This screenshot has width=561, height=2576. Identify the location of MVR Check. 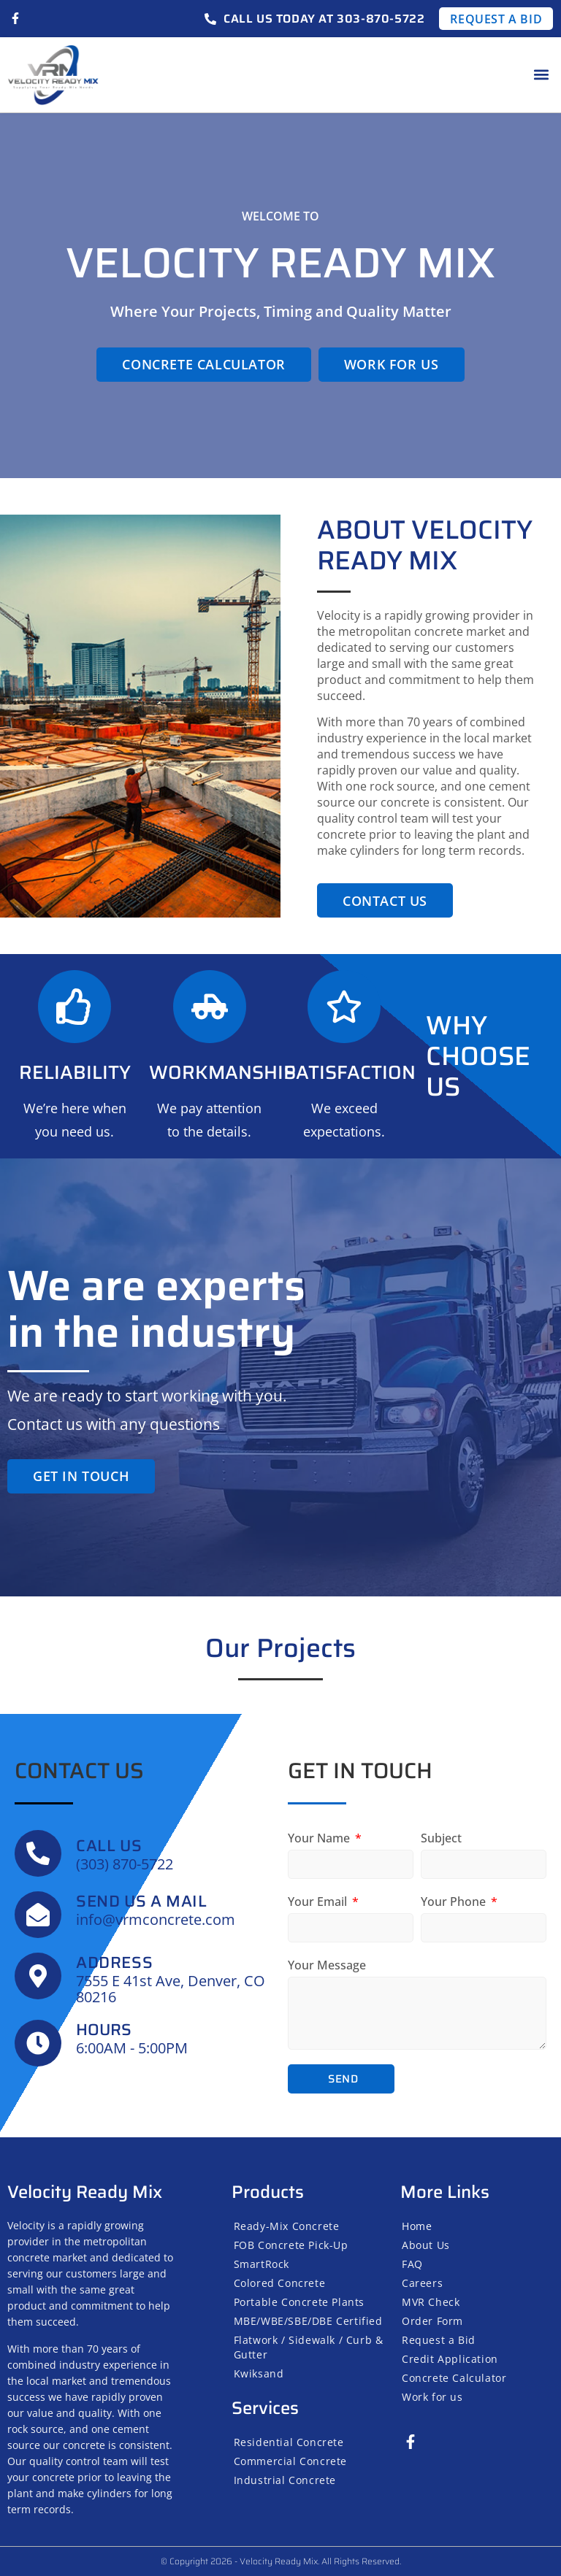
(430, 2302).